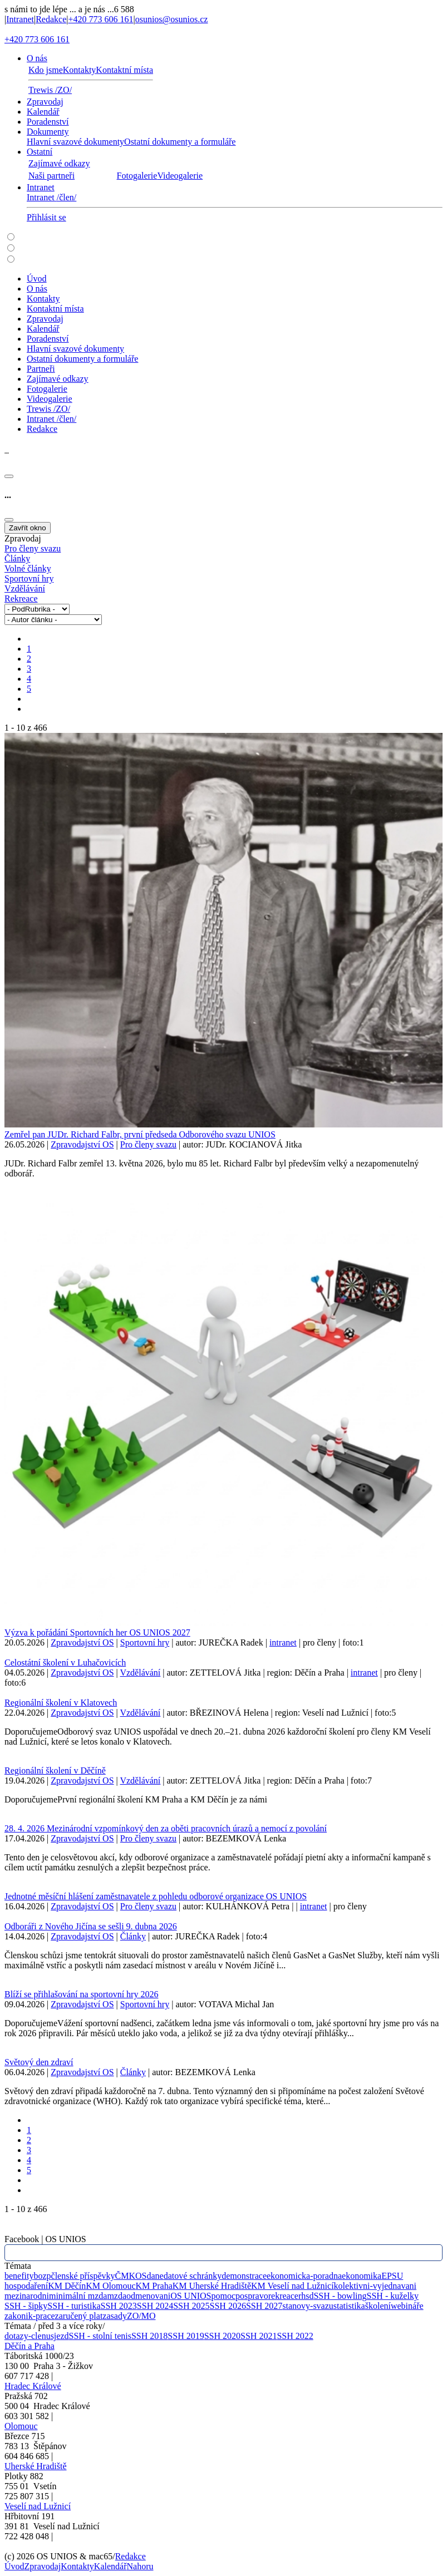  I want to click on dotazy-clenu, so click(27, 2336).